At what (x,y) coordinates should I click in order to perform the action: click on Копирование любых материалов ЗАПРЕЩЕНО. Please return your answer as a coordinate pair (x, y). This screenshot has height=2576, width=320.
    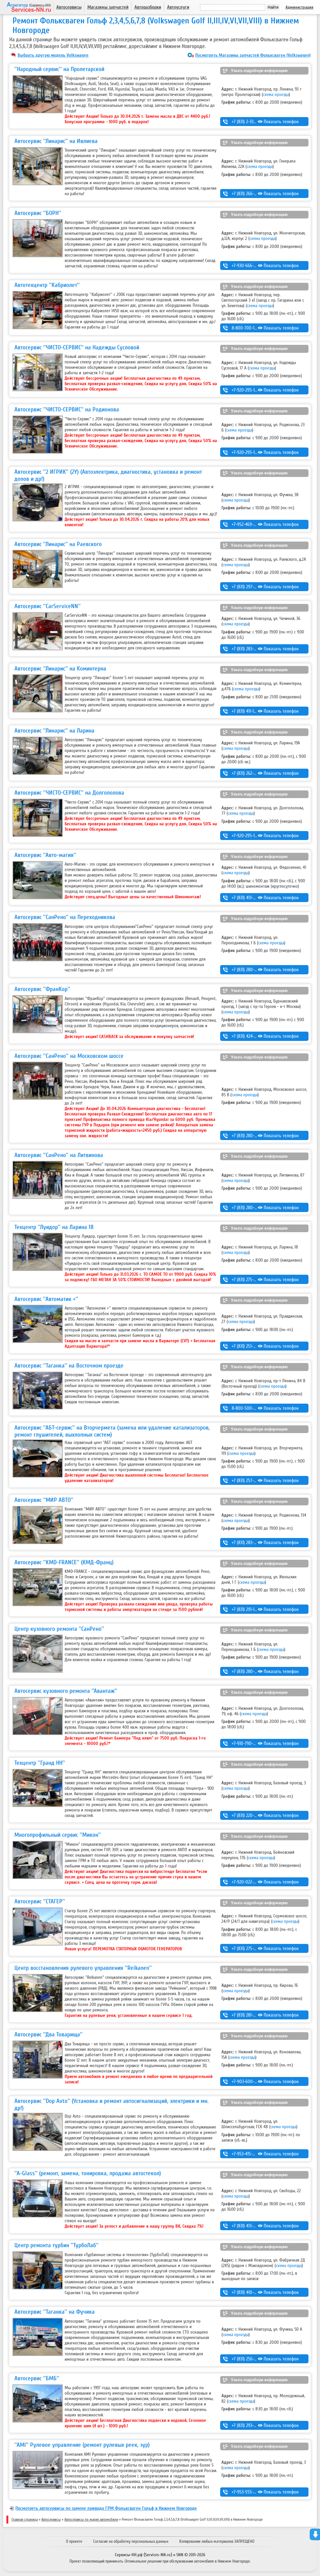
    Looking at the image, I should click on (216, 2541).